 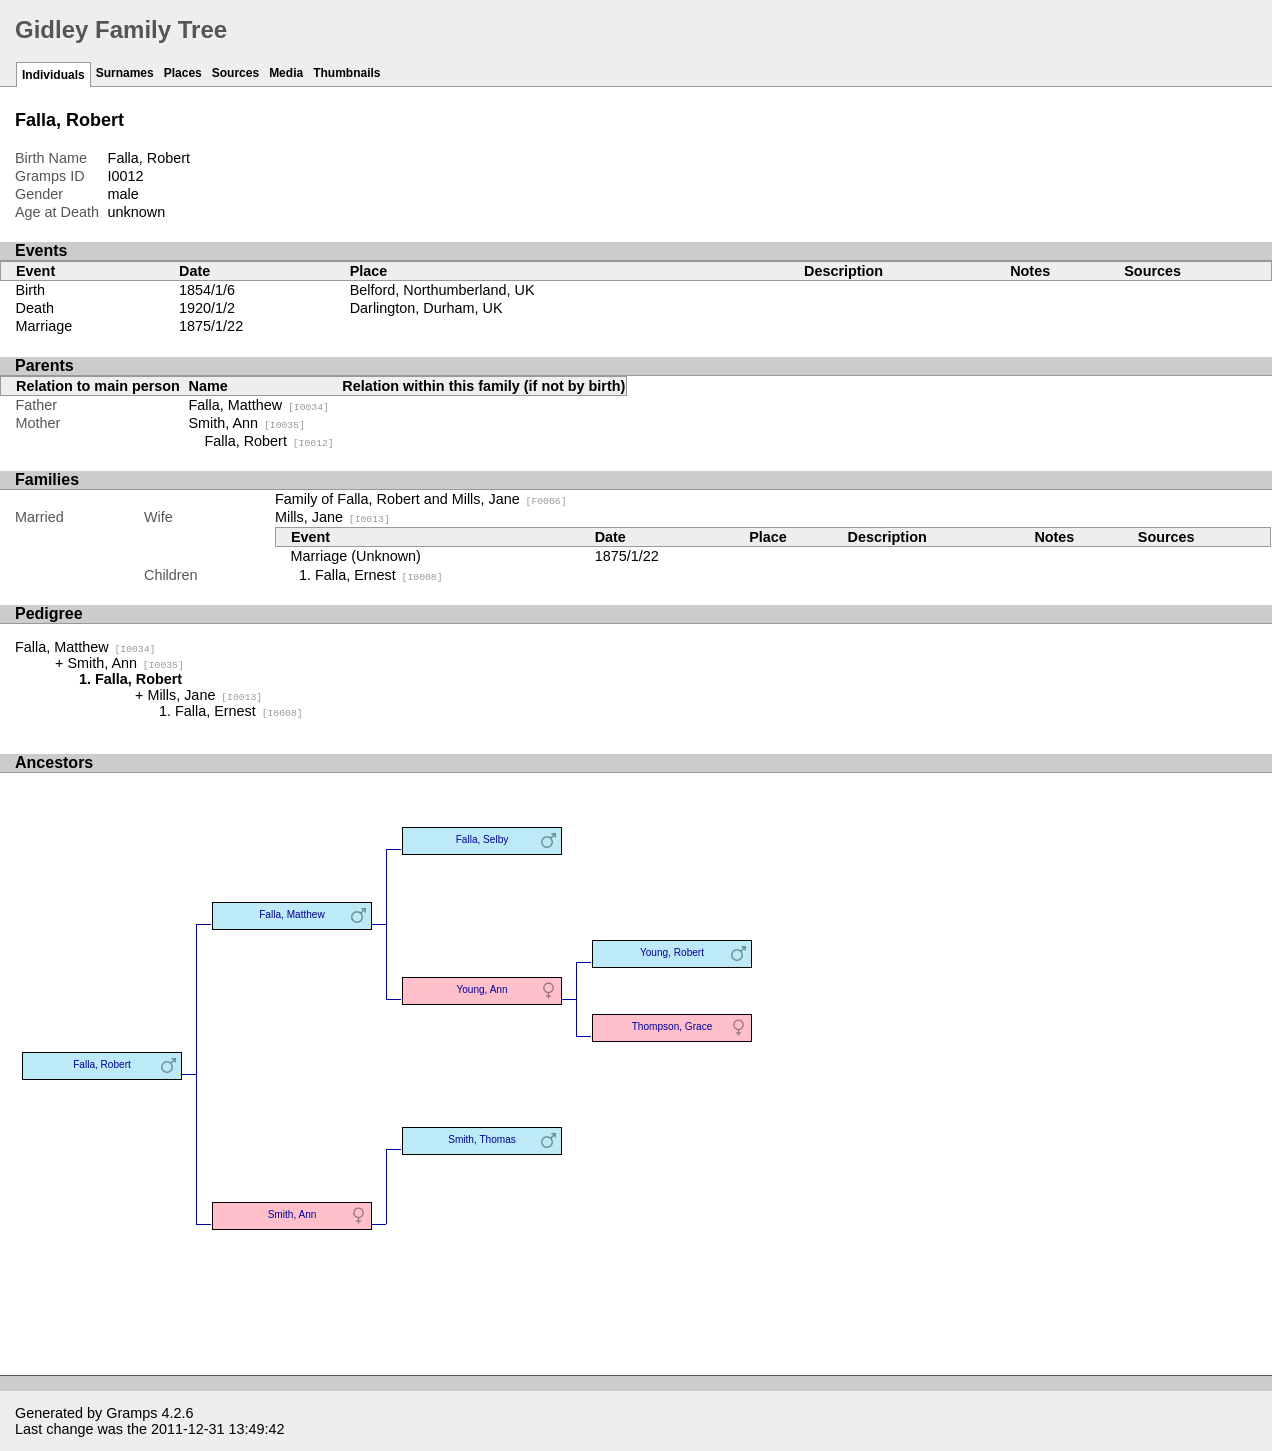 I want to click on Belford, Northumberland, UK, so click(x=442, y=290).